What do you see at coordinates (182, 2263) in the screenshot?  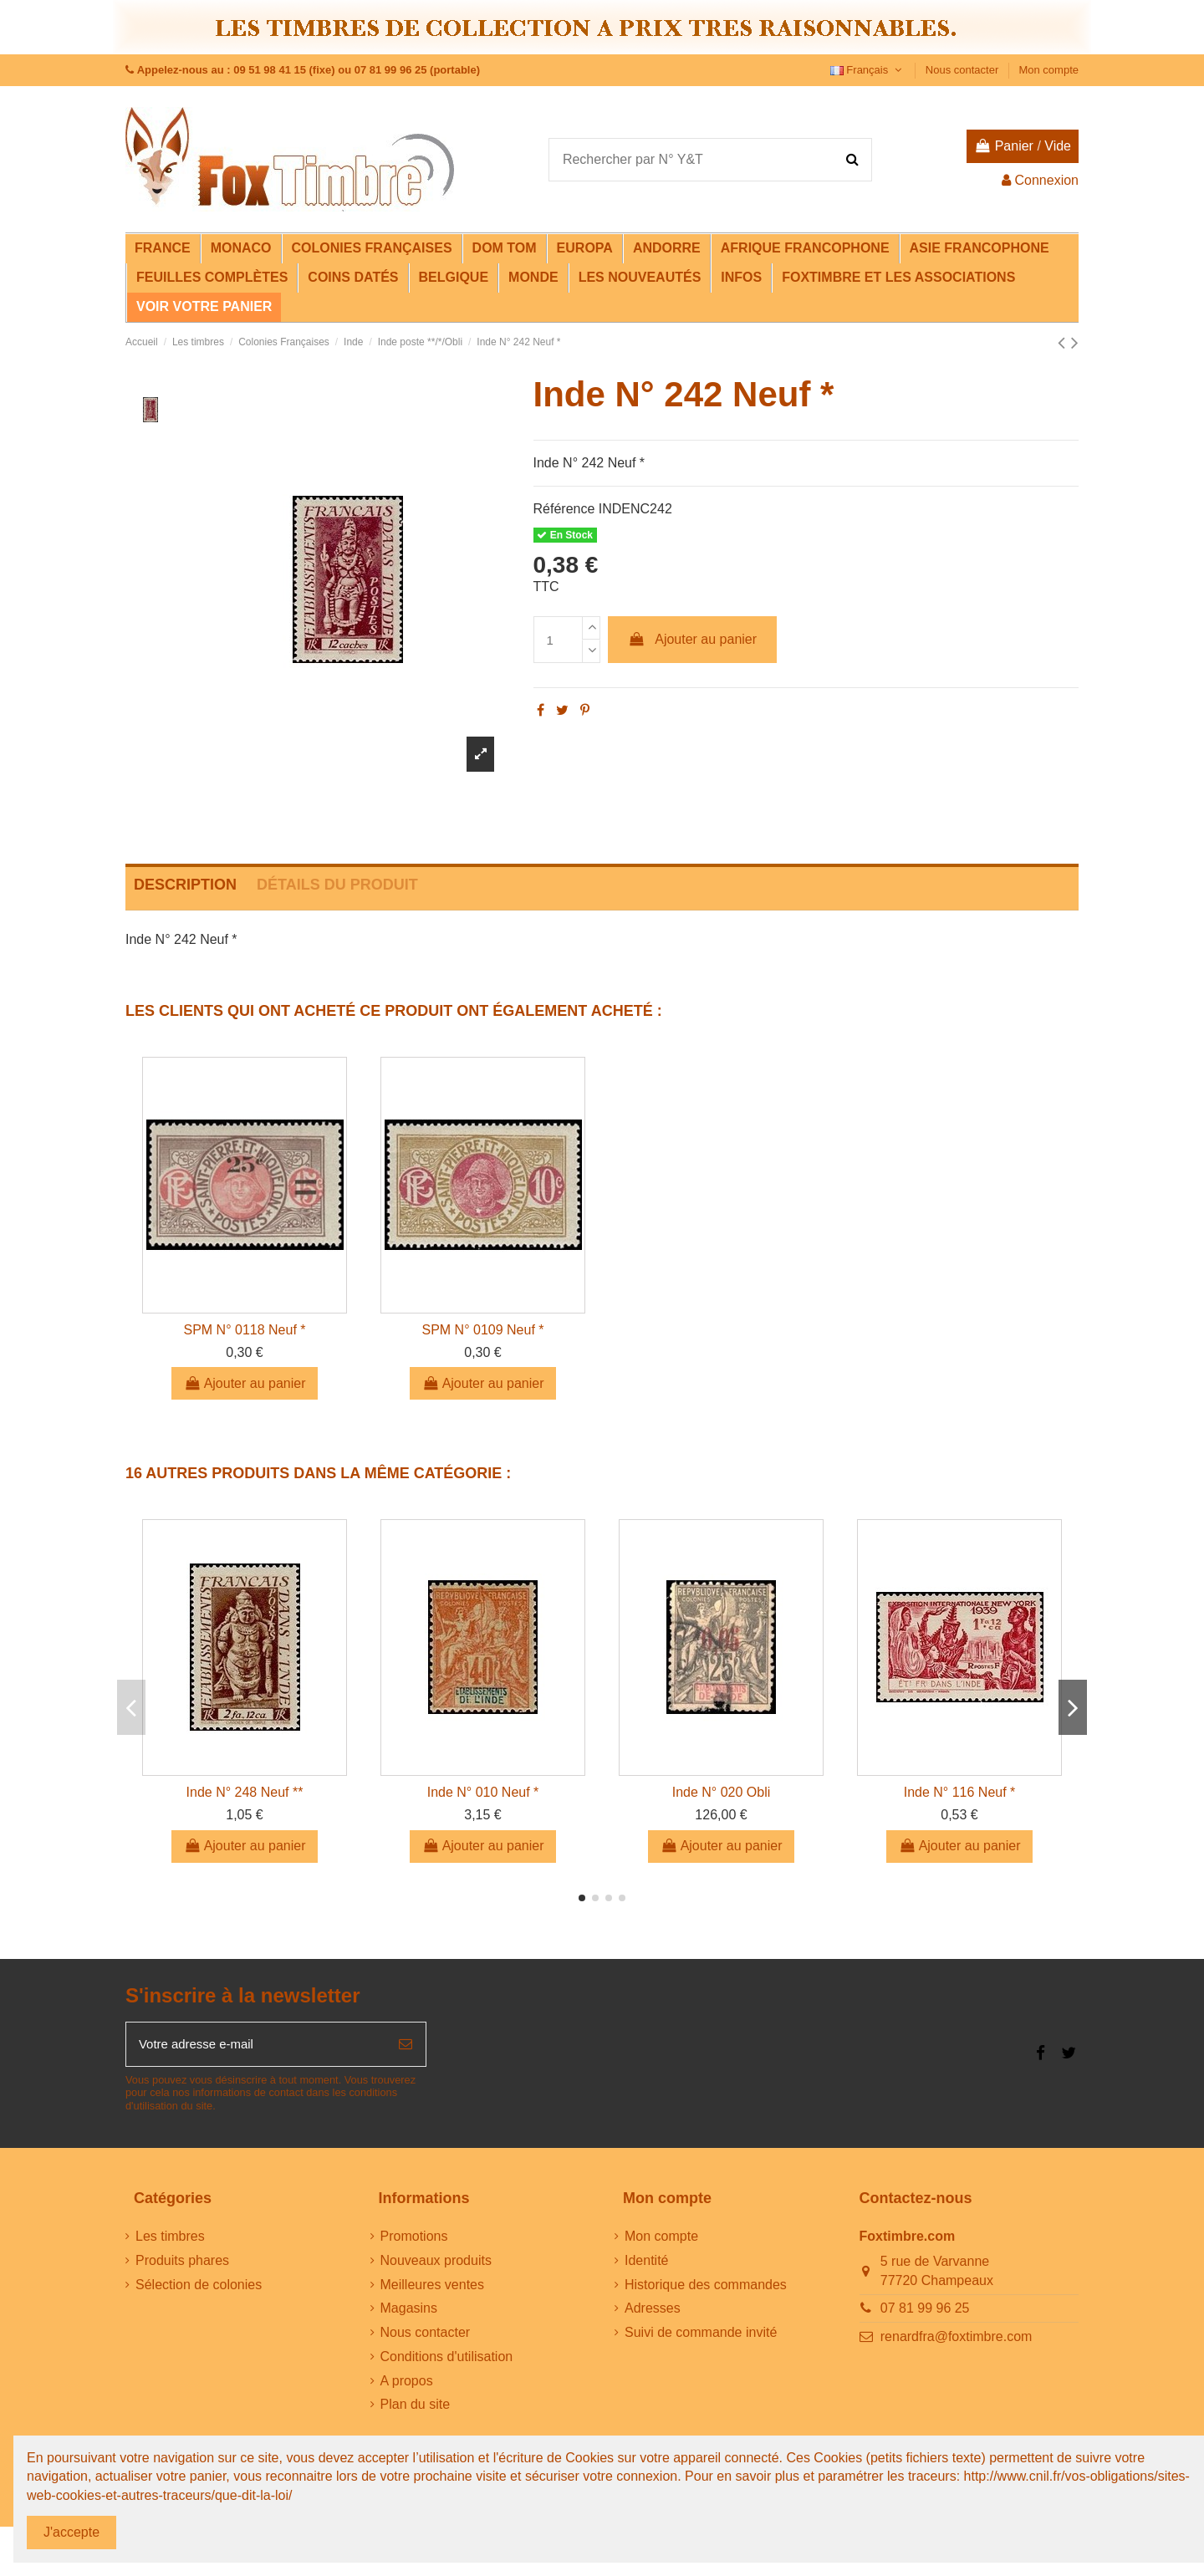 I see `Produits phares` at bounding box center [182, 2263].